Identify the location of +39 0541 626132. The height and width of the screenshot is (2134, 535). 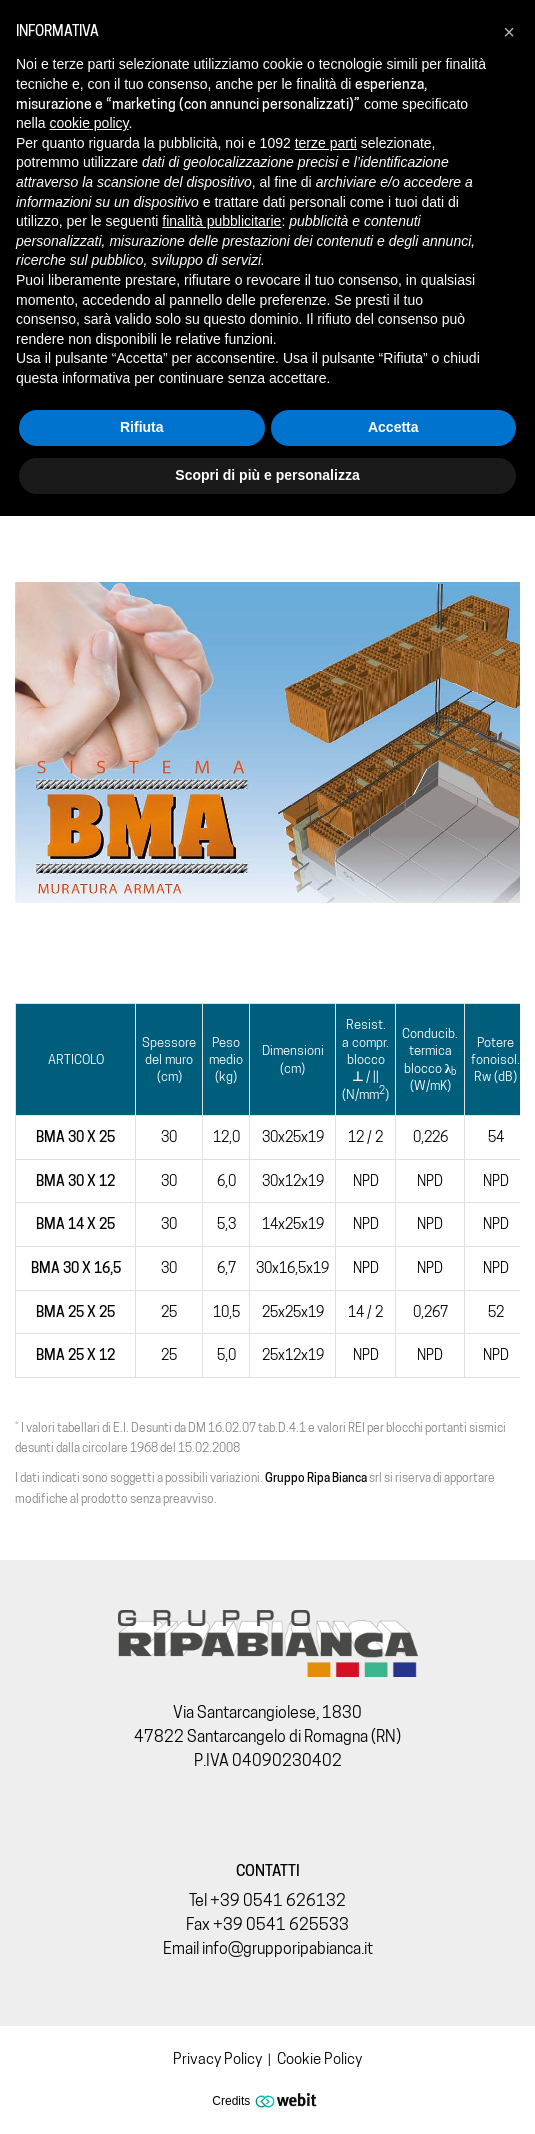
(278, 1900).